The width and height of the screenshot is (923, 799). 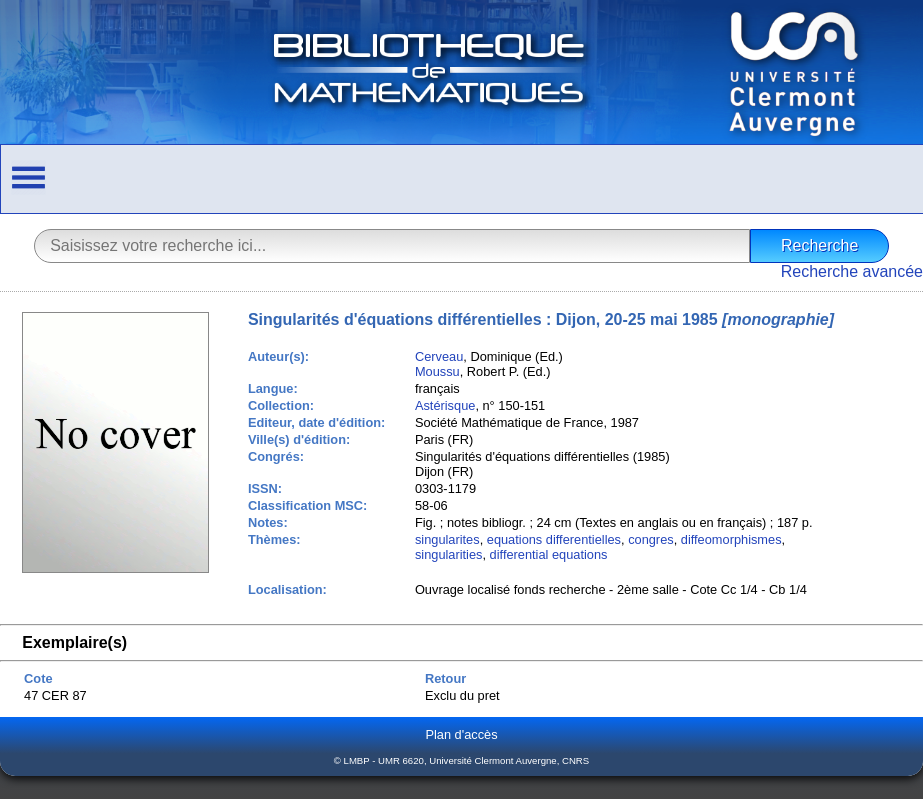 What do you see at coordinates (651, 539) in the screenshot?
I see `congres` at bounding box center [651, 539].